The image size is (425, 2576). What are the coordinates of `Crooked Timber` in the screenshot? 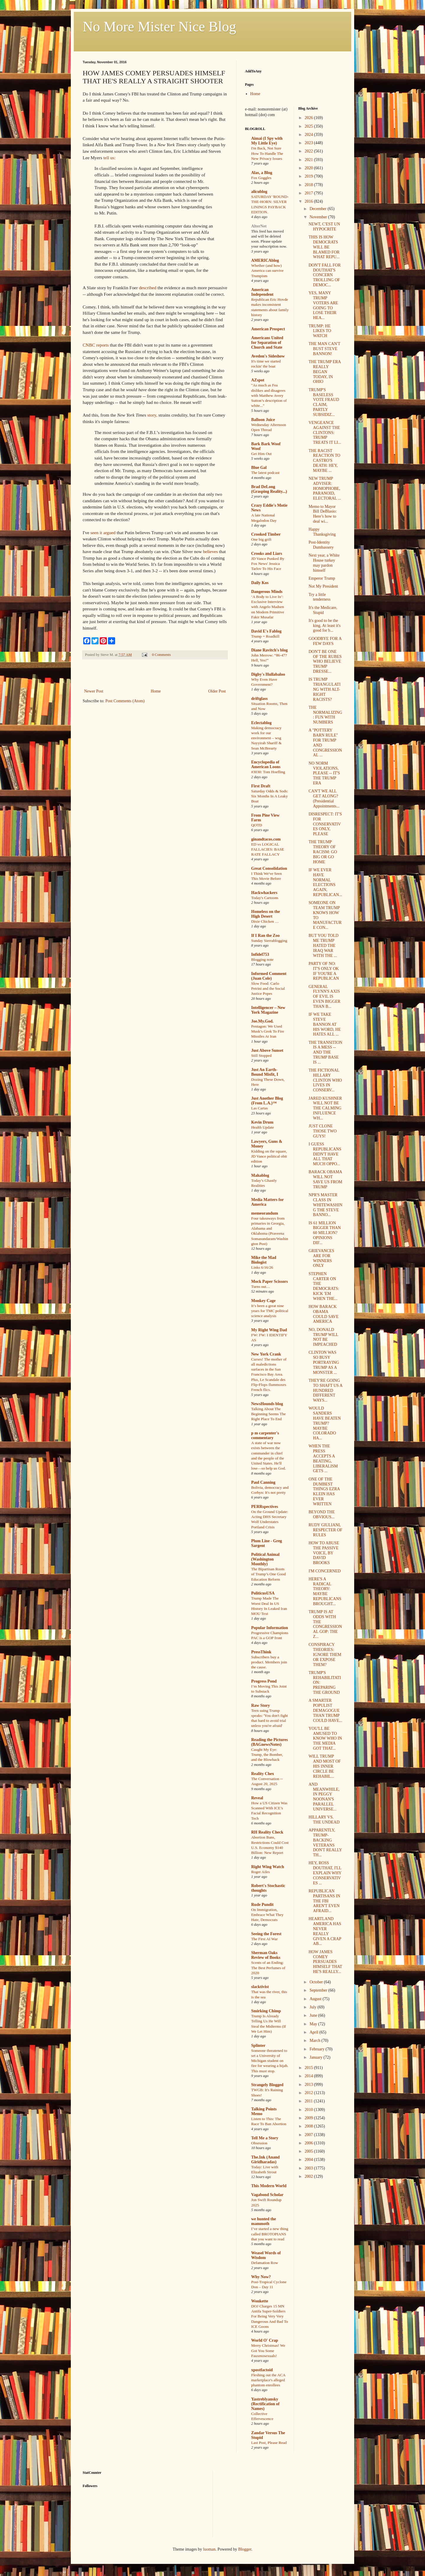 It's located at (266, 534).